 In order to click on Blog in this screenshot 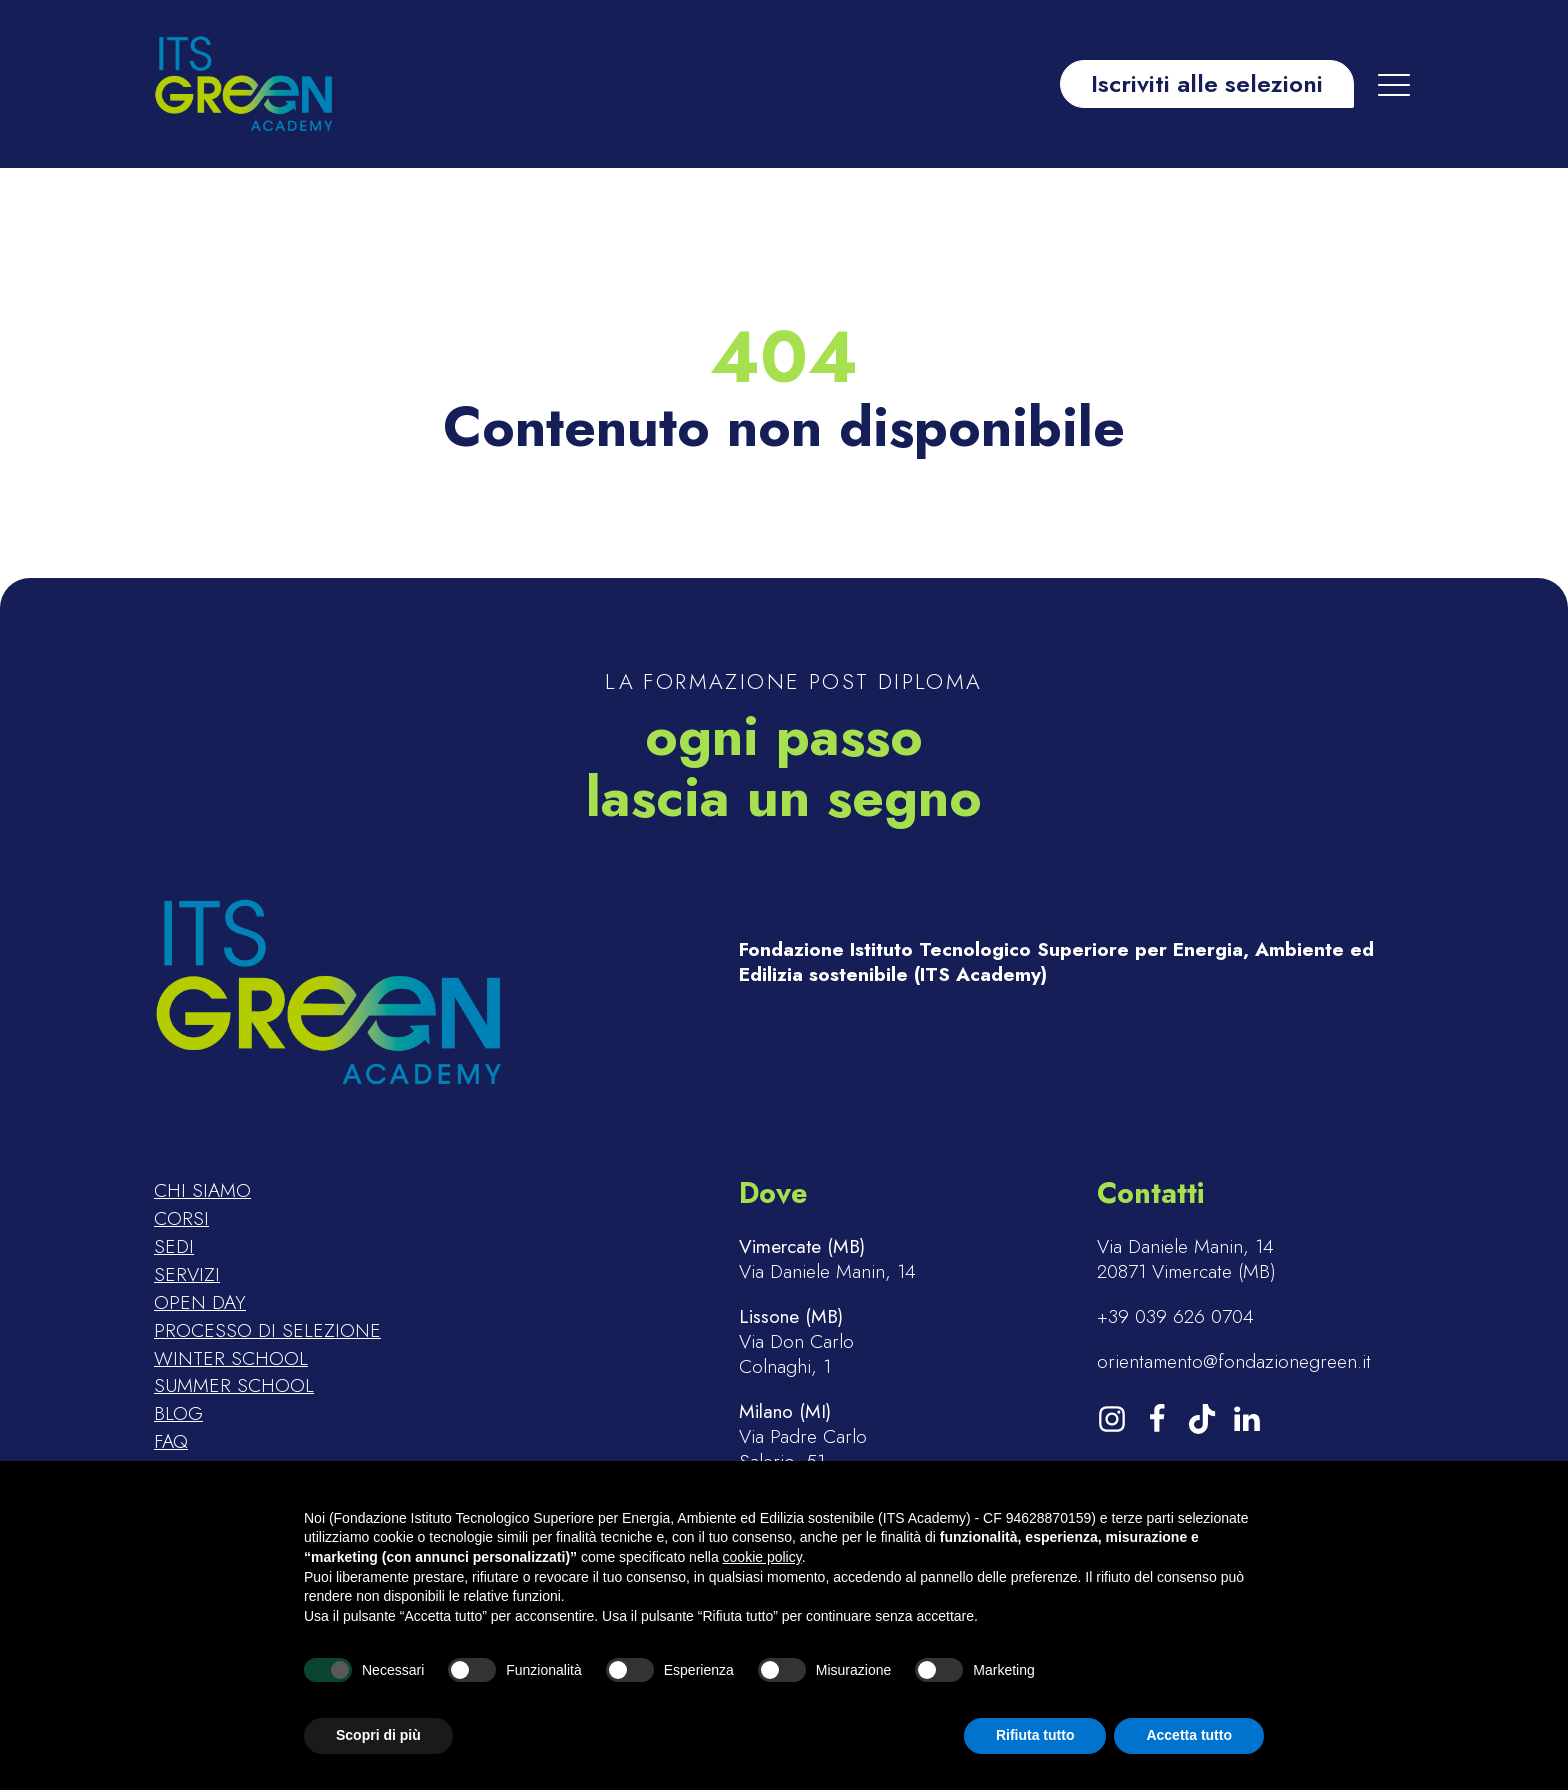, I will do `click(178, 1414)`.